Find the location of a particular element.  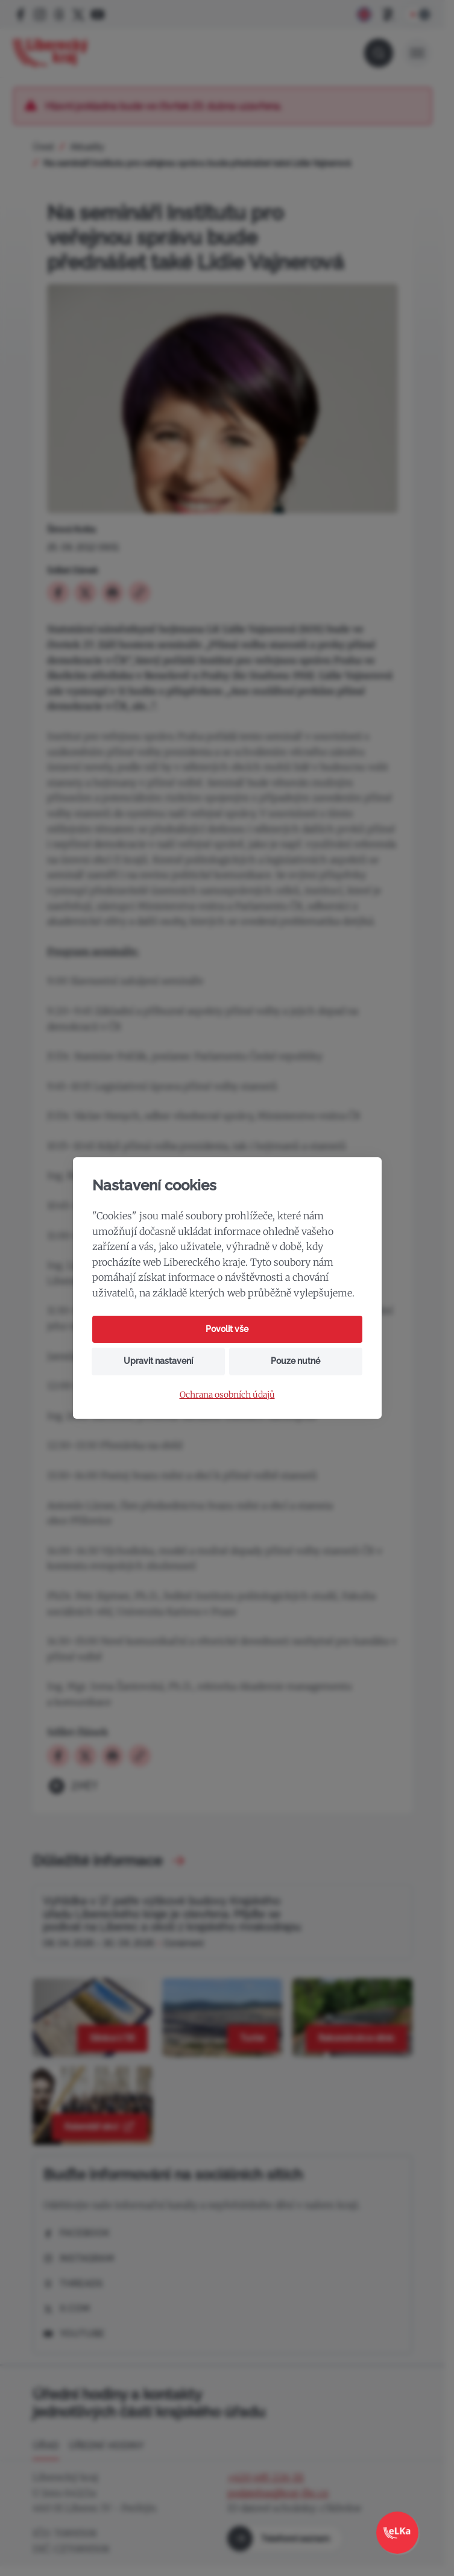

Upravit nastavení is located at coordinates (158, 1361).